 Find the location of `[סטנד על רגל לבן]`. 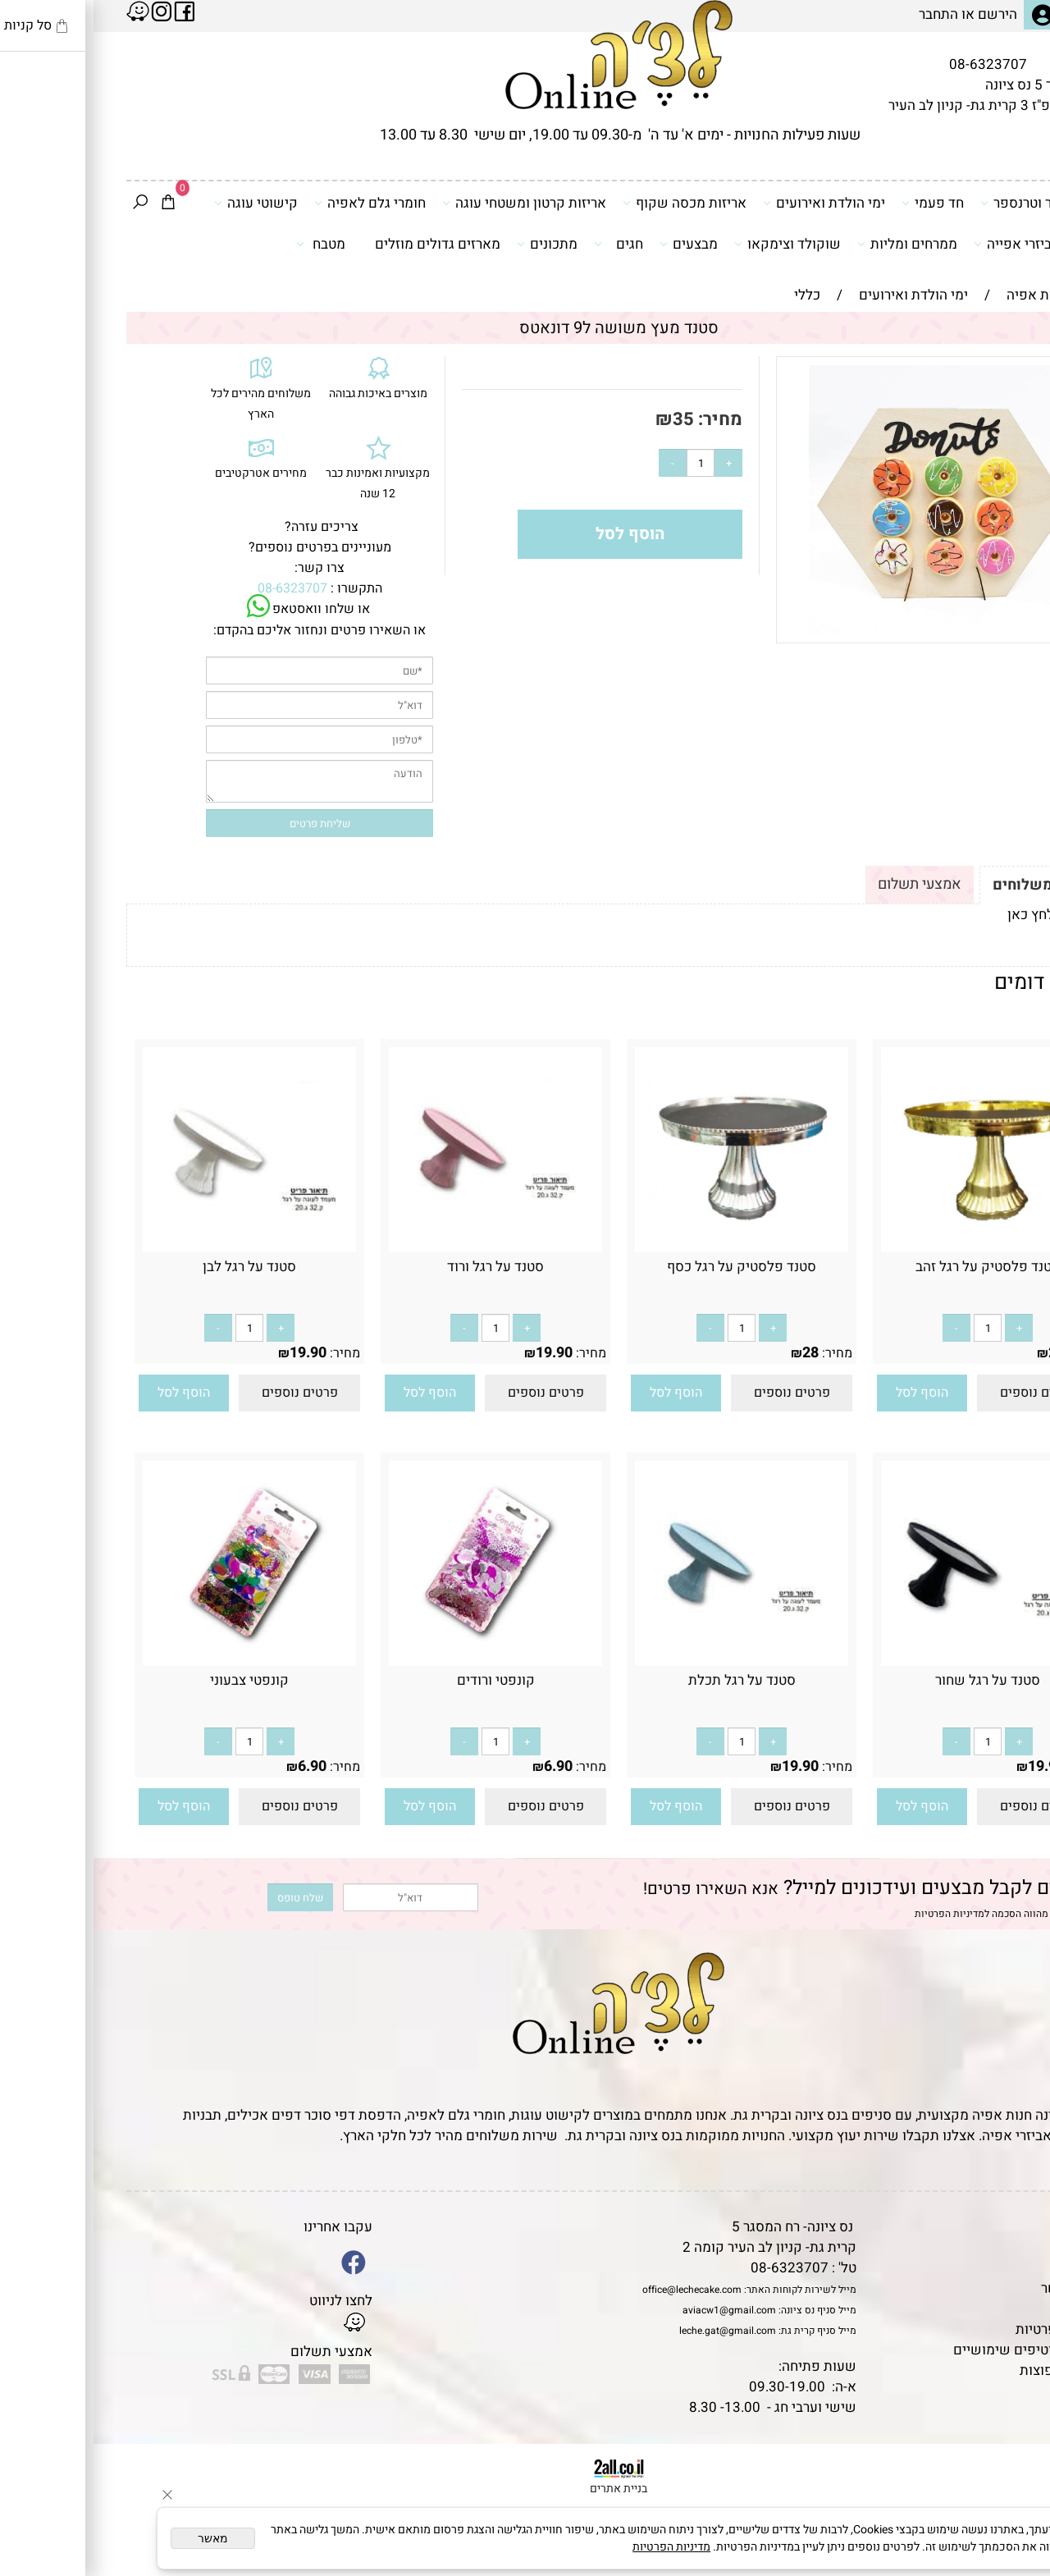

[סטנד על רגל לבן] is located at coordinates (155, 1248).